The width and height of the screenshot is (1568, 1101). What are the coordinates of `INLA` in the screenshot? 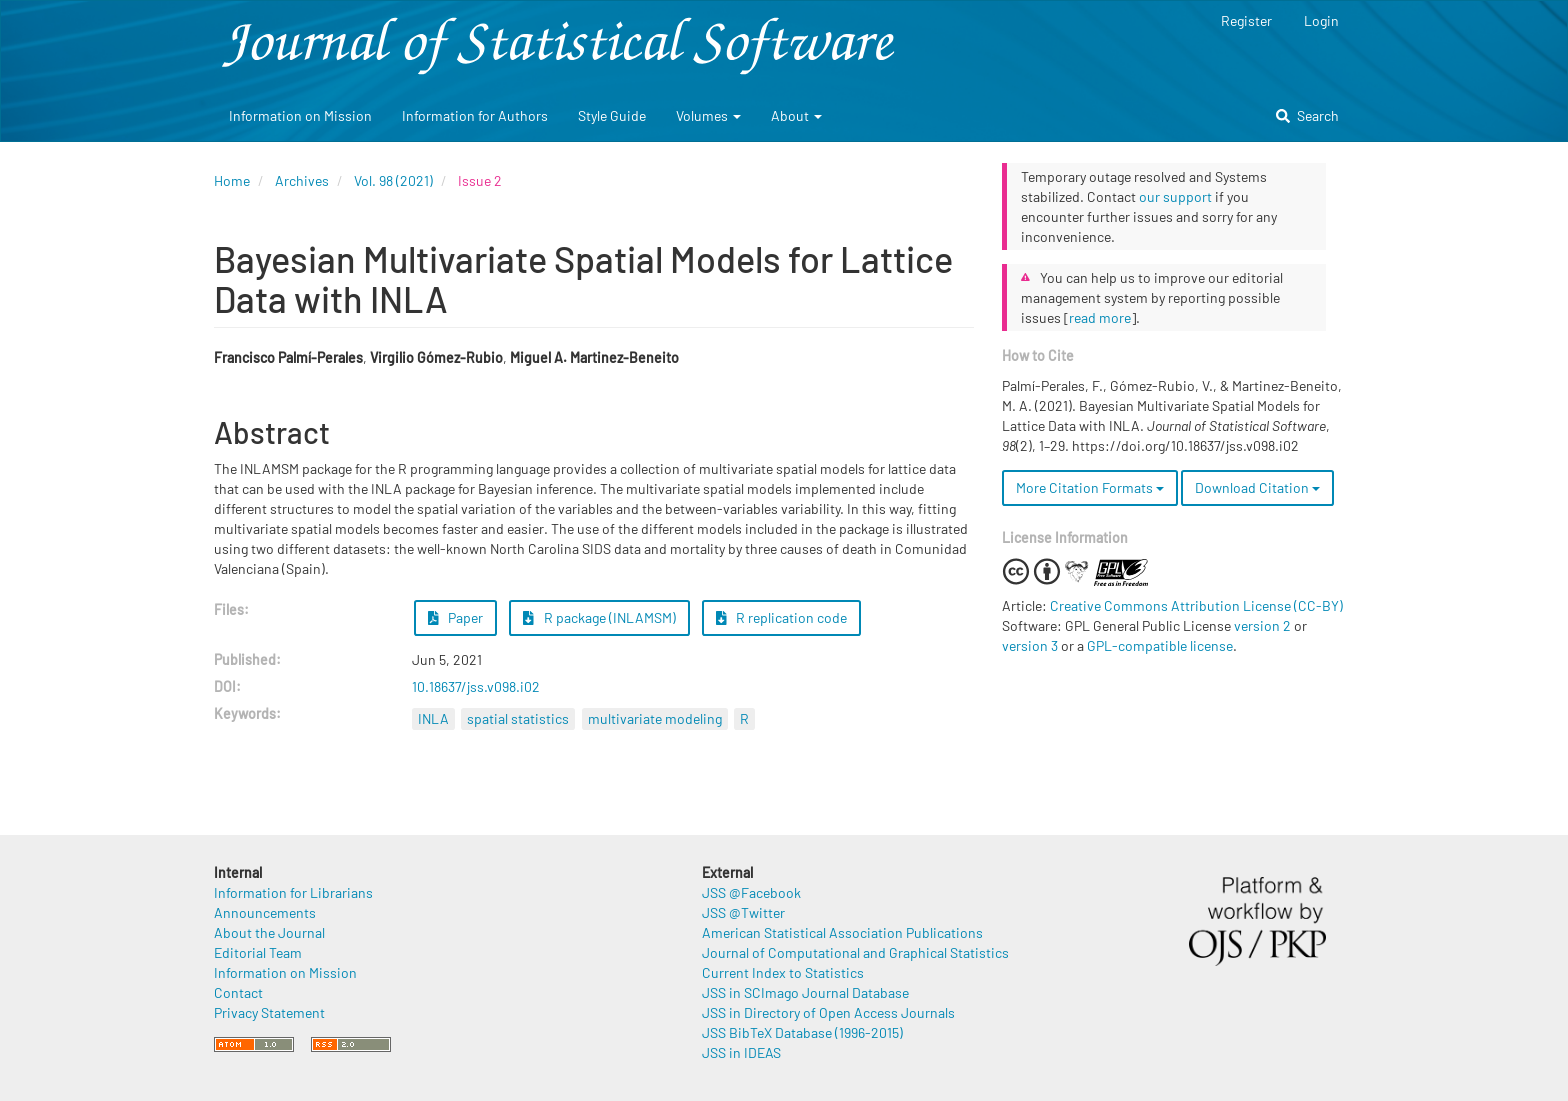 It's located at (433, 718).